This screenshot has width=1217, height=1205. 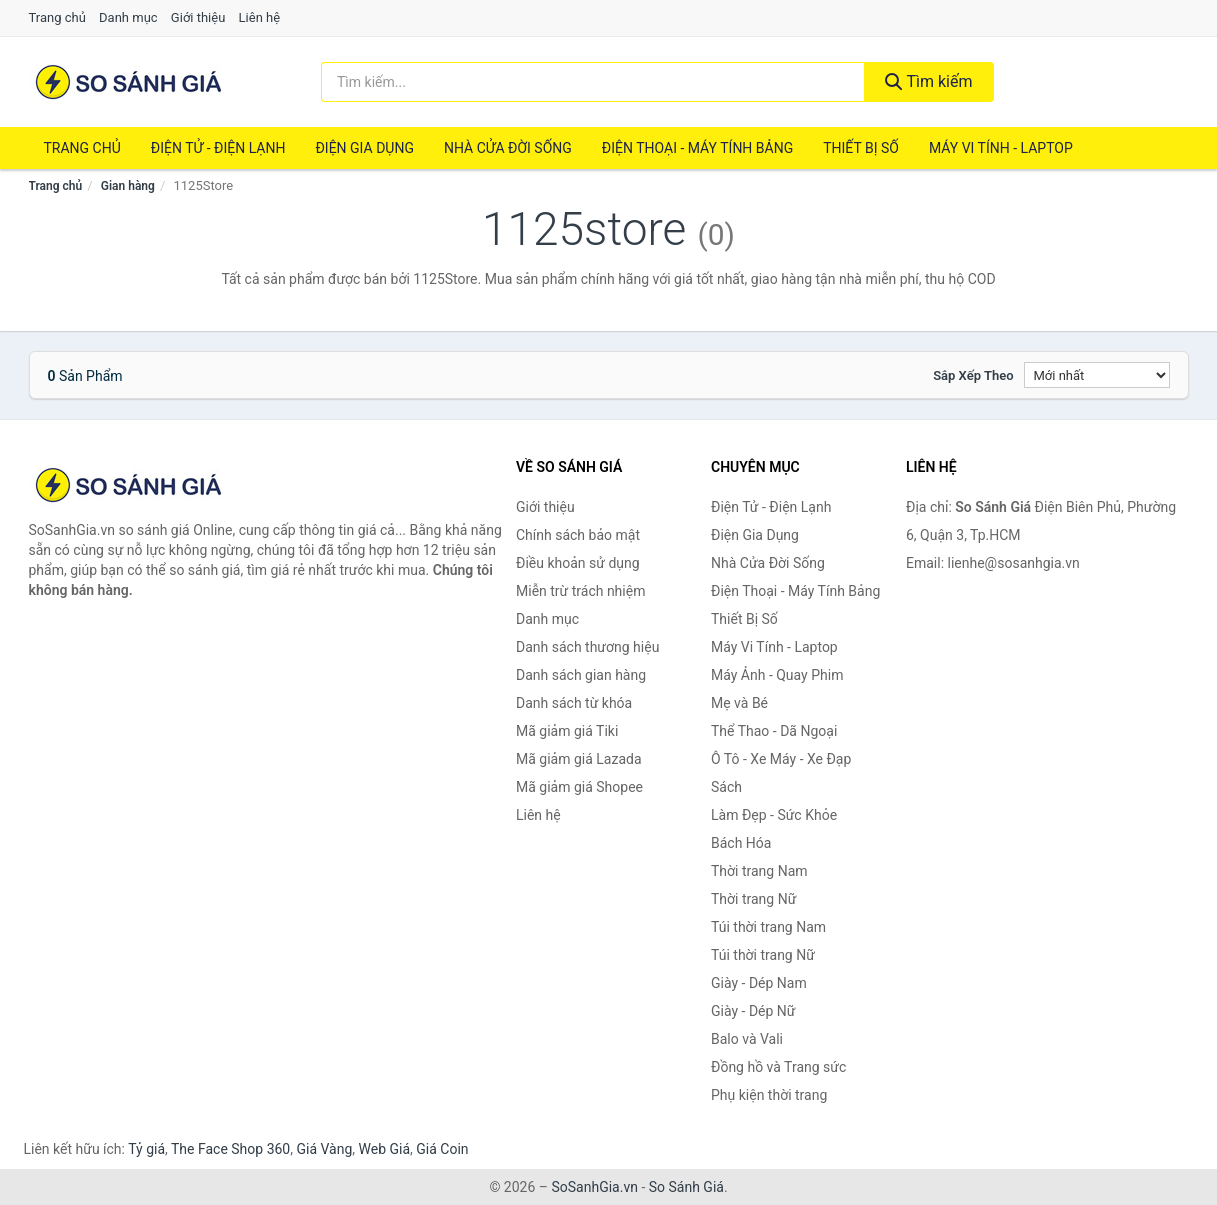 I want to click on Sắp xếp theo, so click(x=973, y=375).